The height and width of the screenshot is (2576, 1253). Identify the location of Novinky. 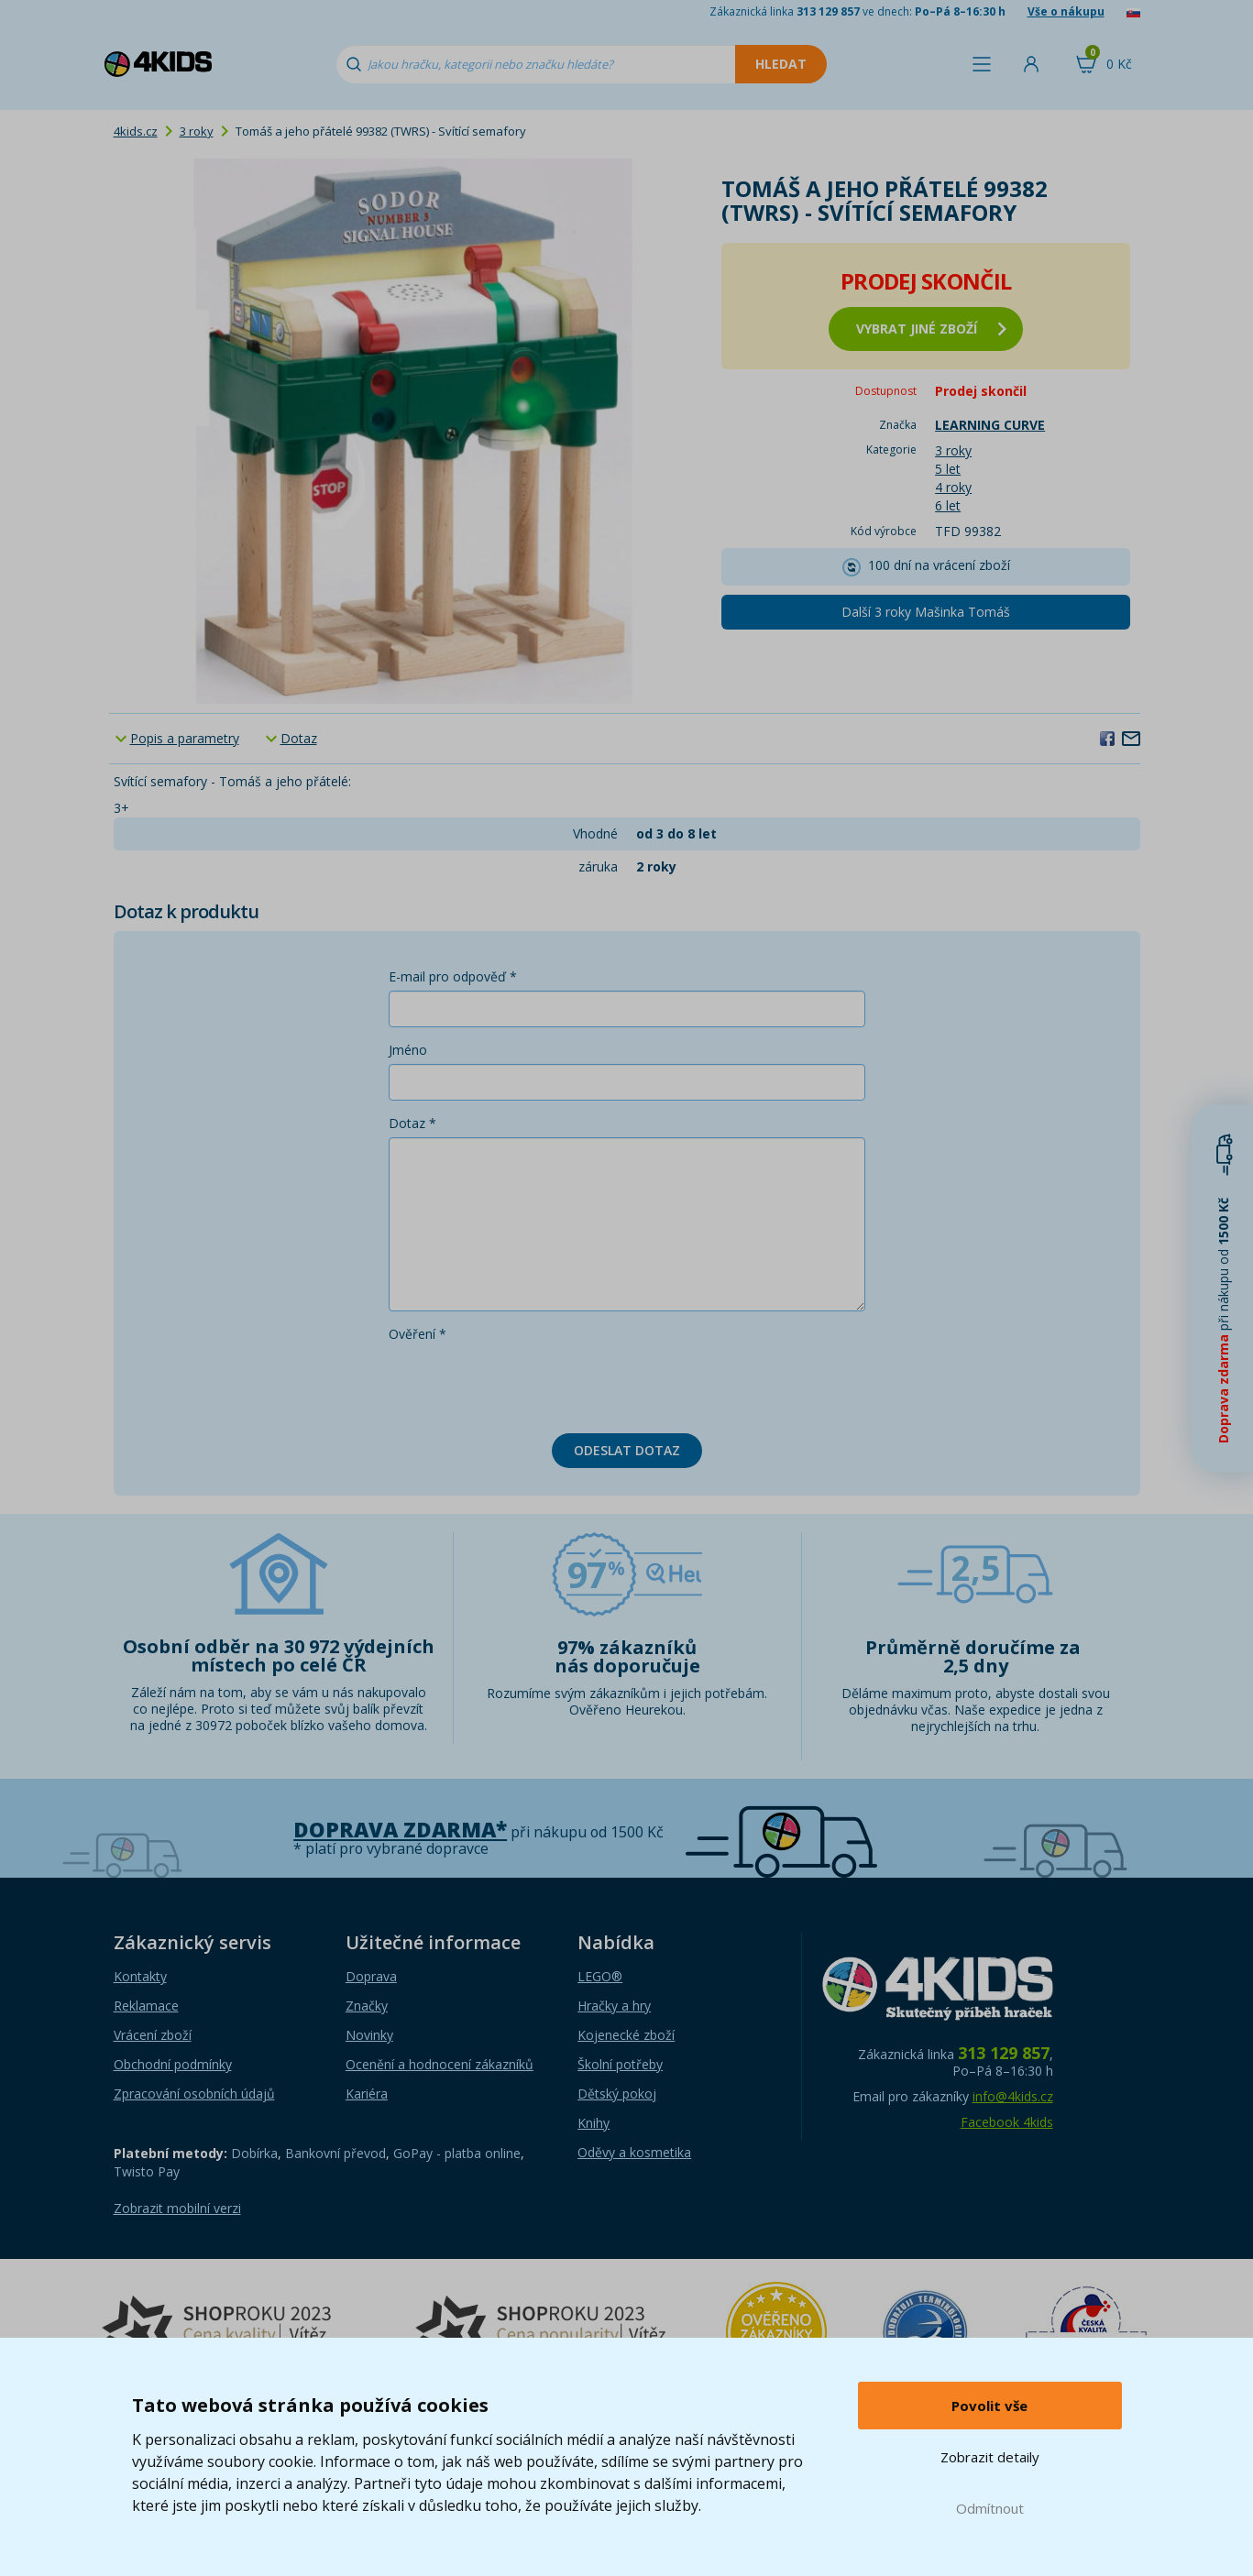
(369, 2035).